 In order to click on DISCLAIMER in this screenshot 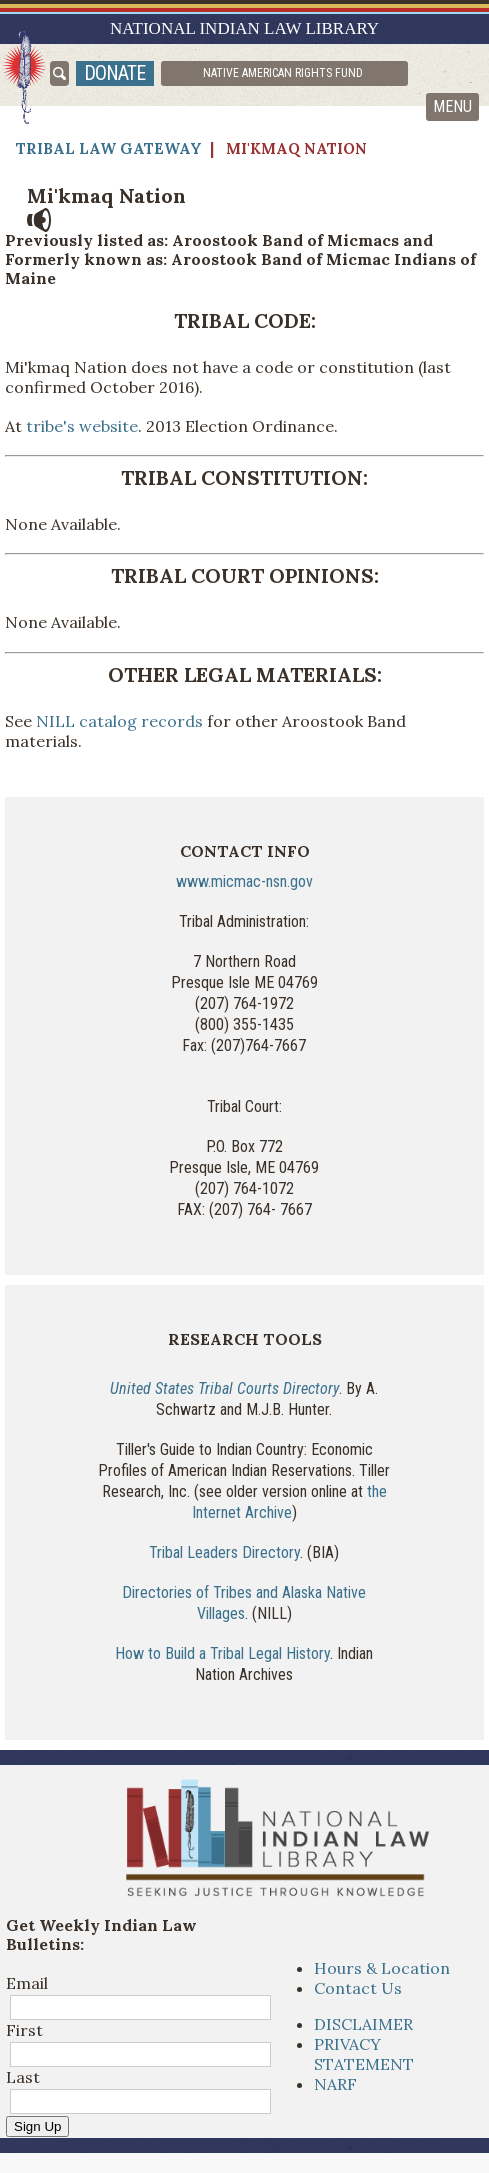, I will do `click(363, 2024)`.